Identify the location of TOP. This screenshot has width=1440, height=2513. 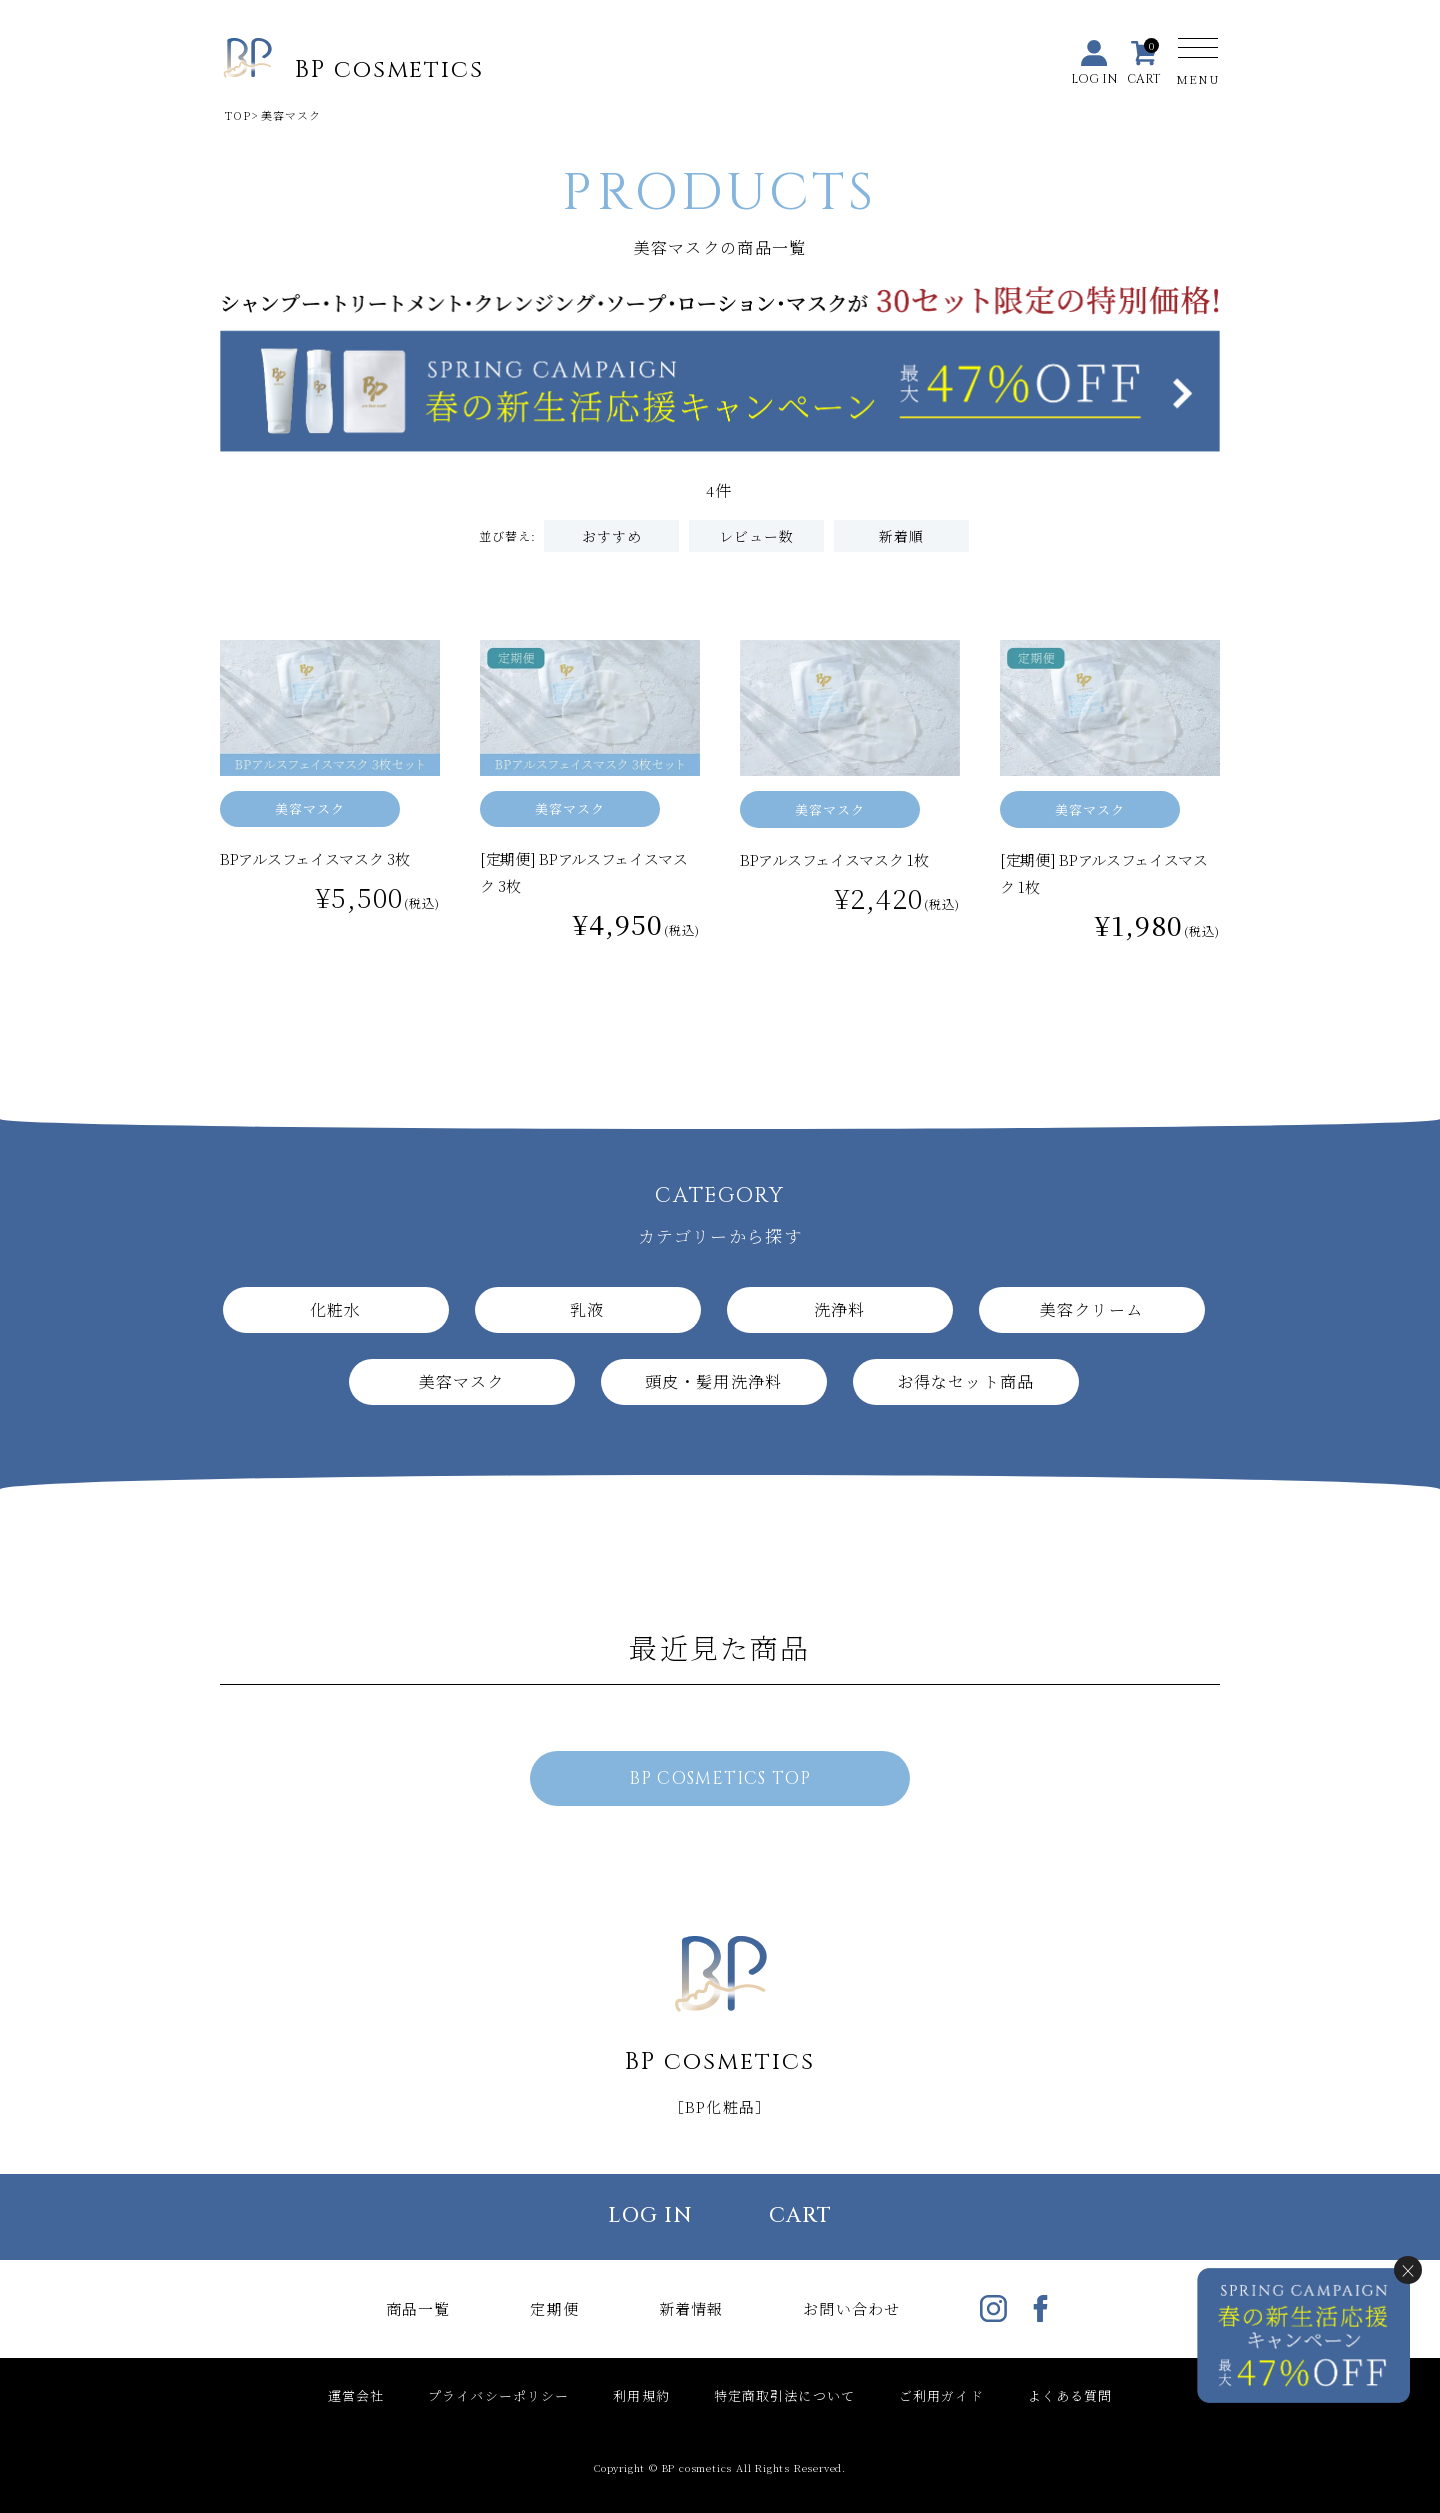
(238, 115).